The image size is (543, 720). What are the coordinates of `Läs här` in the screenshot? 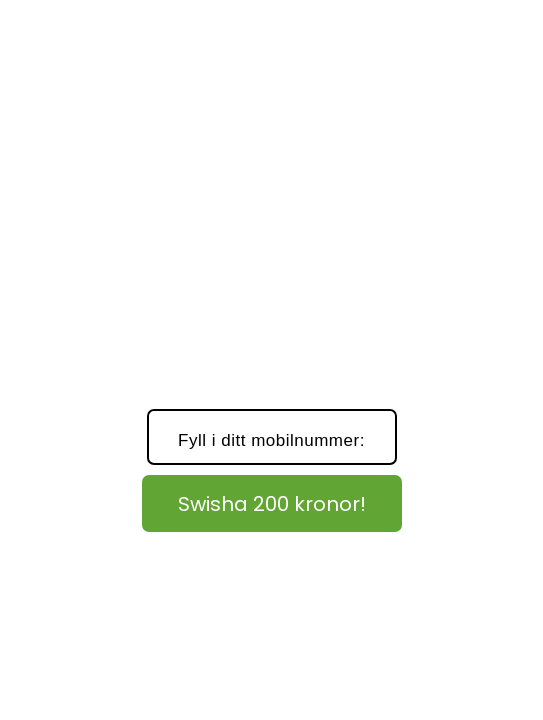 It's located at (453, 556).